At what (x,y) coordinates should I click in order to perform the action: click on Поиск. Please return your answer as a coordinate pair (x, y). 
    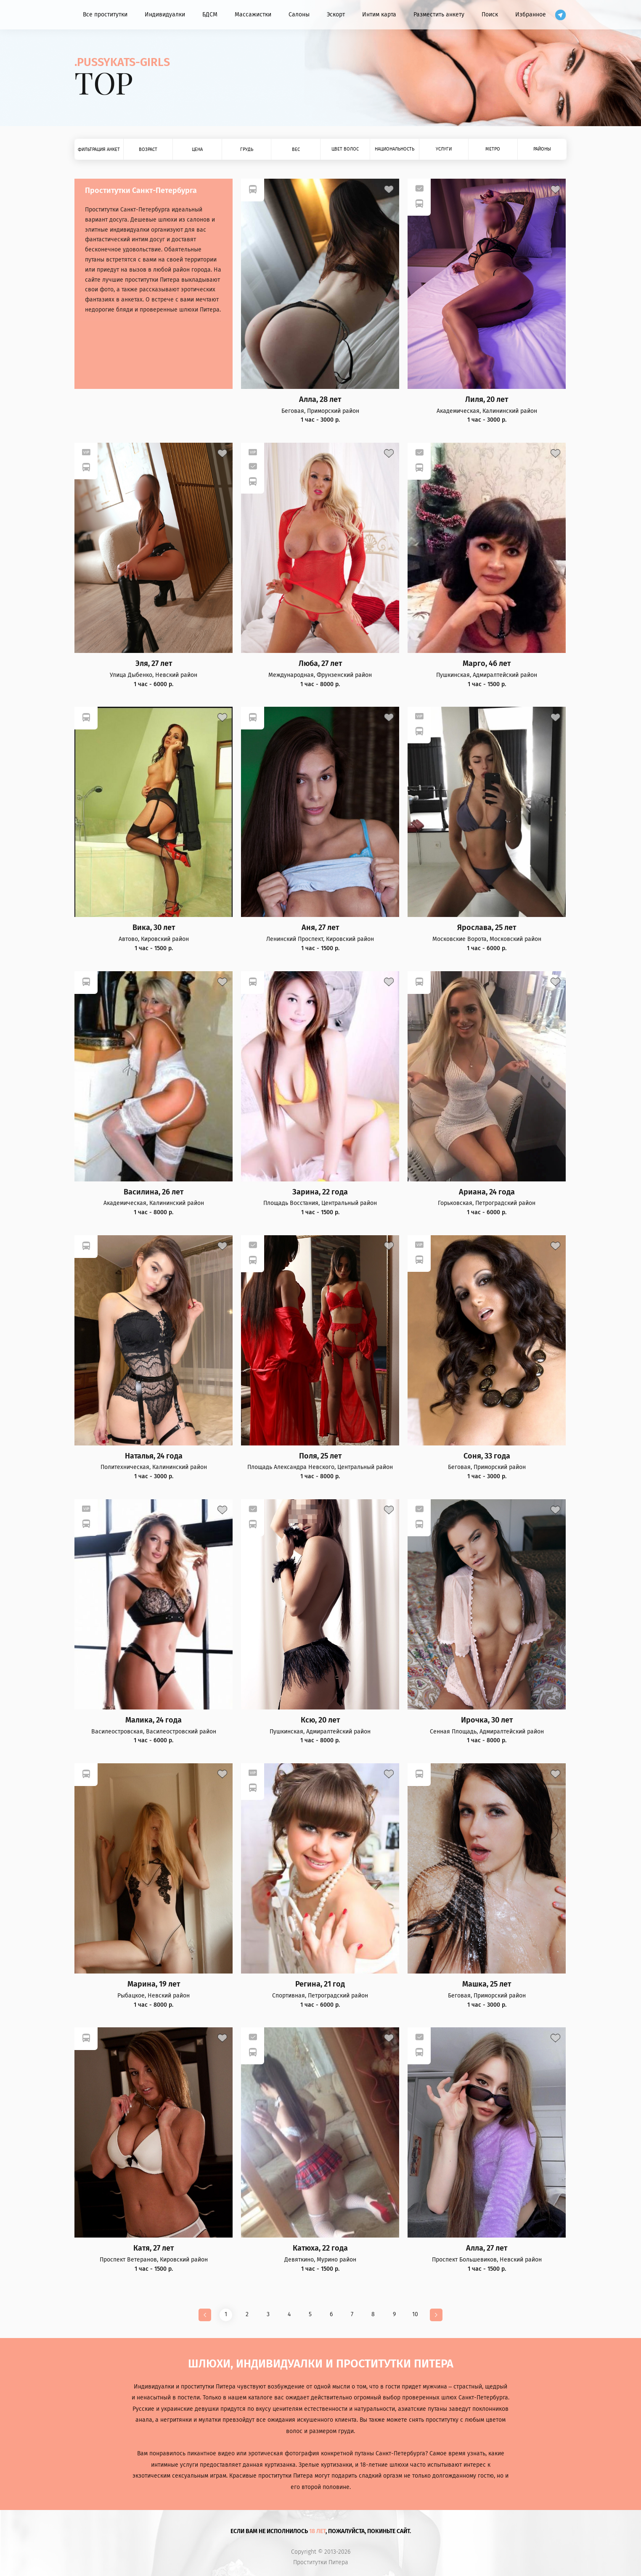
    Looking at the image, I should click on (490, 14).